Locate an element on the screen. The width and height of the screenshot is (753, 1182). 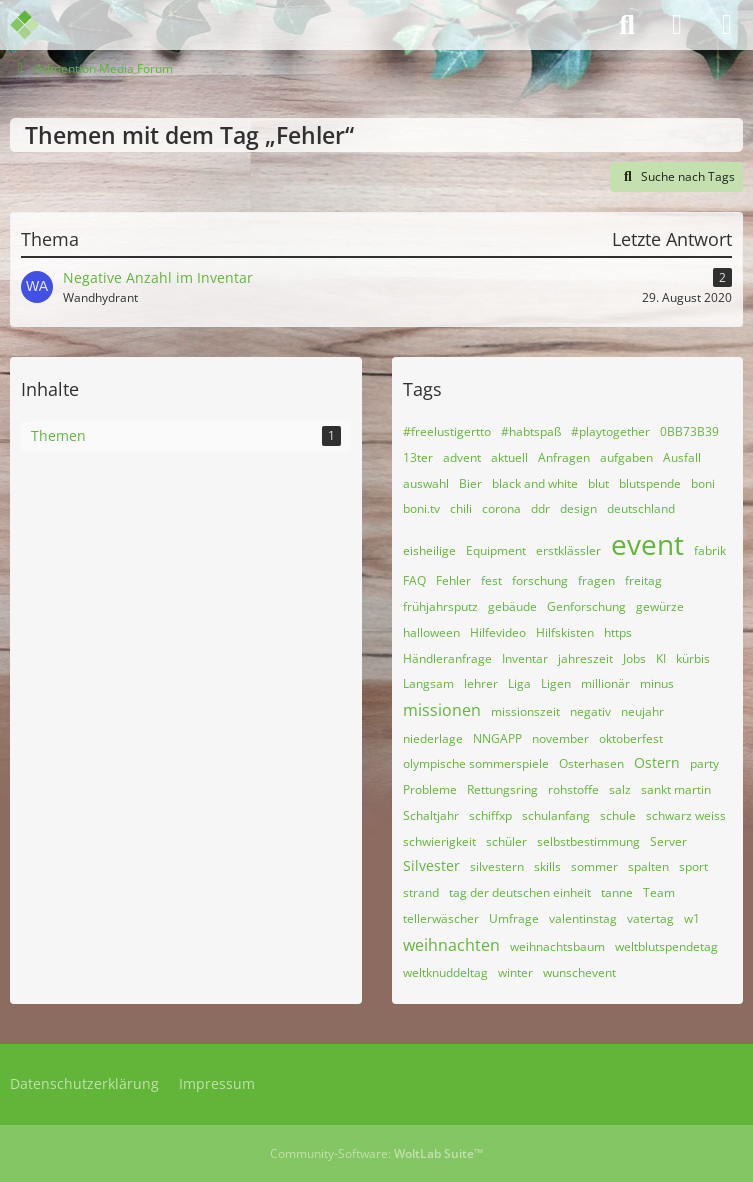
strand is located at coordinates (421, 892).